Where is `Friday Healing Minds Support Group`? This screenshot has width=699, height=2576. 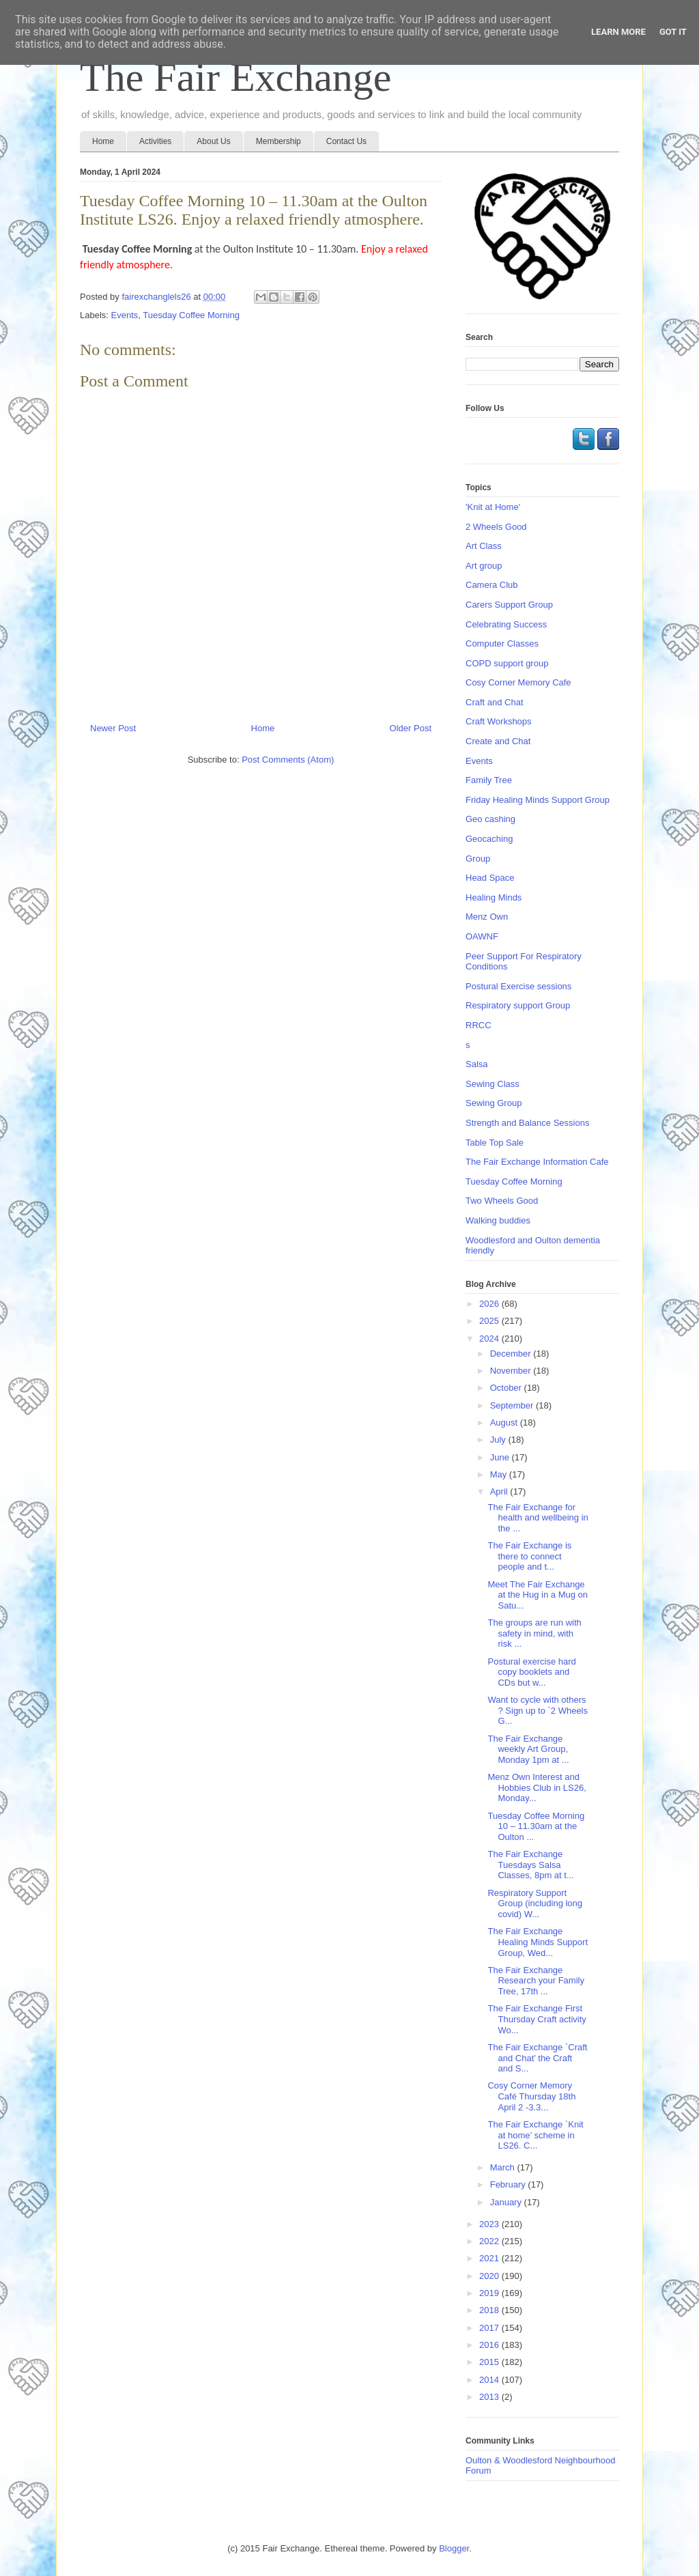 Friday Healing Minds Support Group is located at coordinates (538, 800).